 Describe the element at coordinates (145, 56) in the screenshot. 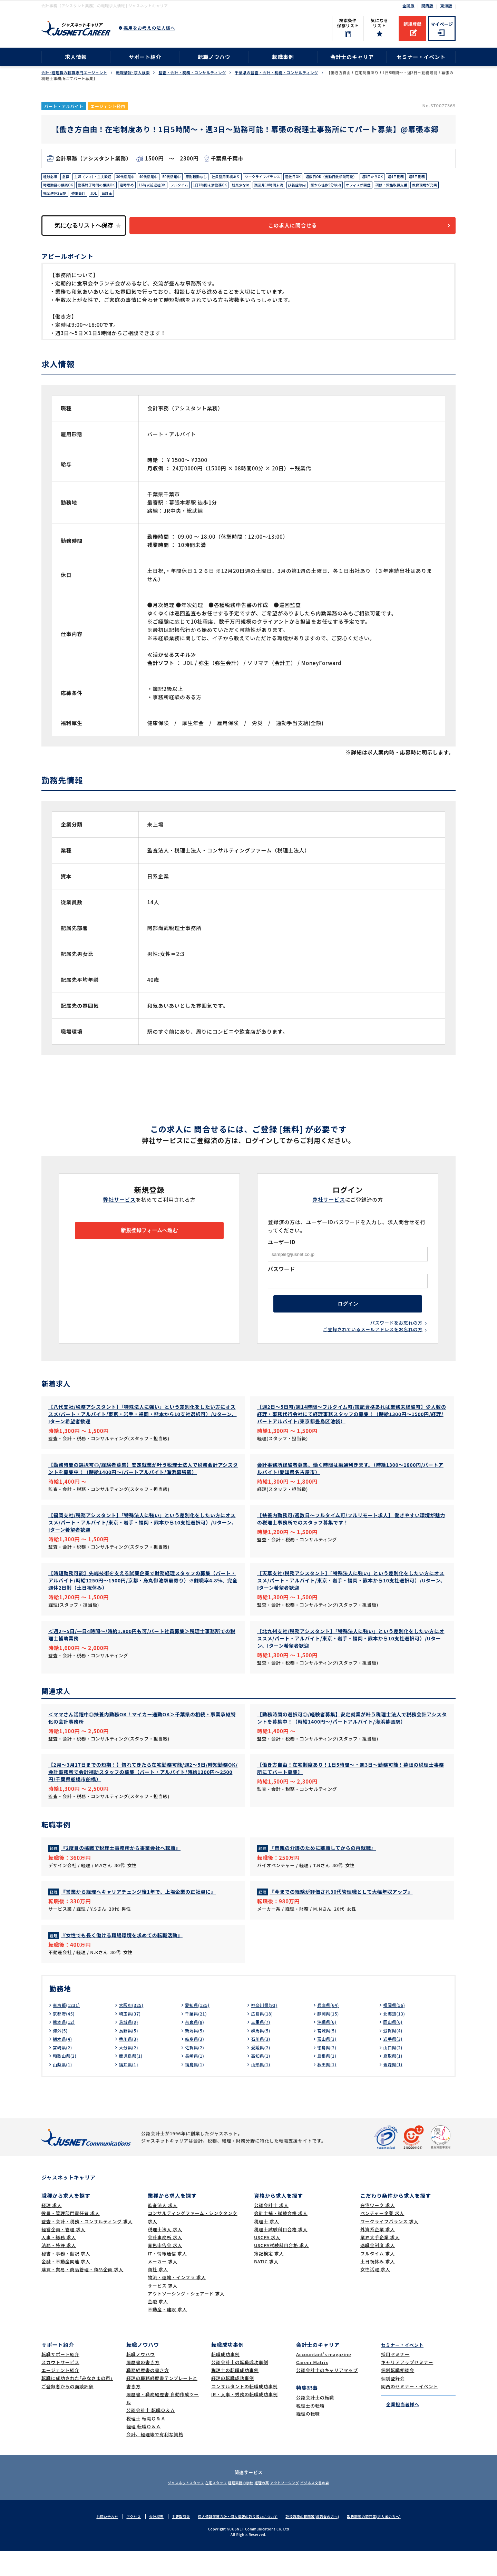

I see `サポート紹介` at that location.